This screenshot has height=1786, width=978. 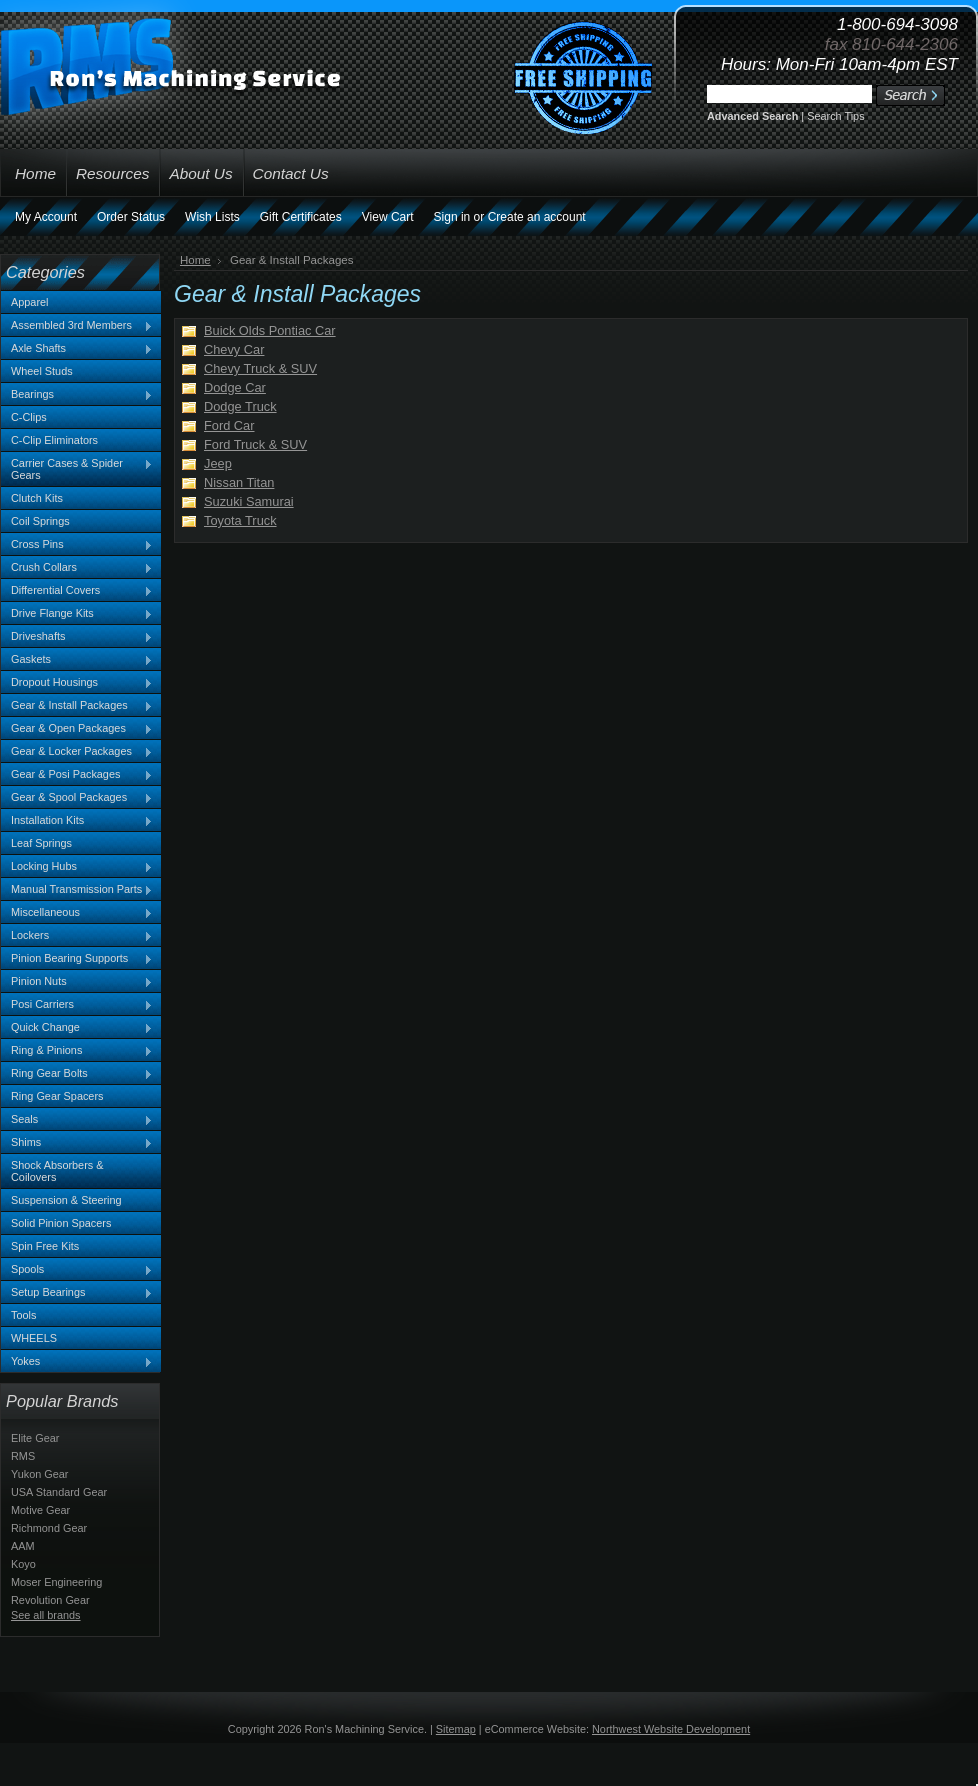 I want to click on Differential Covers, so click(x=77, y=591).